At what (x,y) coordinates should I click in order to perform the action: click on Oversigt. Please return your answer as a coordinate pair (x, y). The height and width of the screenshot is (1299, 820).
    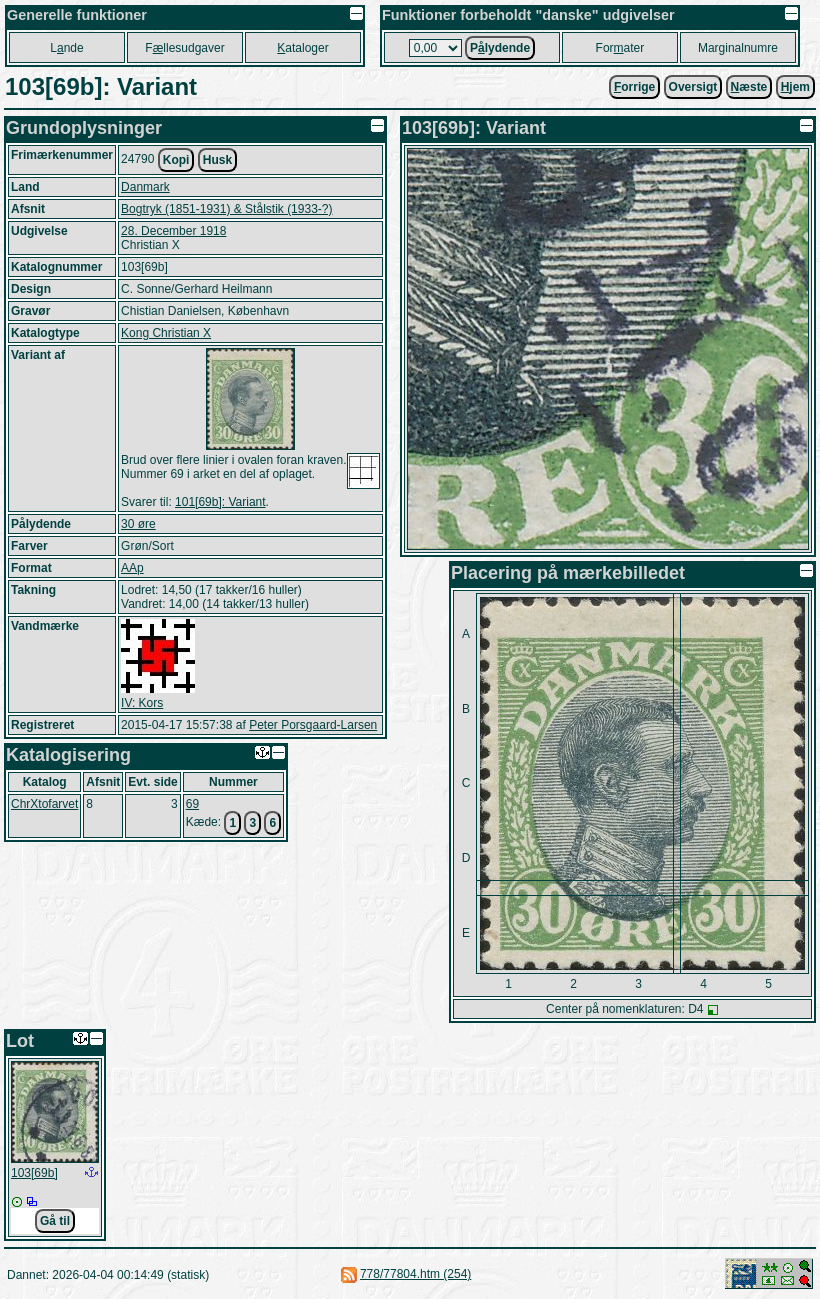
    Looking at the image, I should click on (693, 87).